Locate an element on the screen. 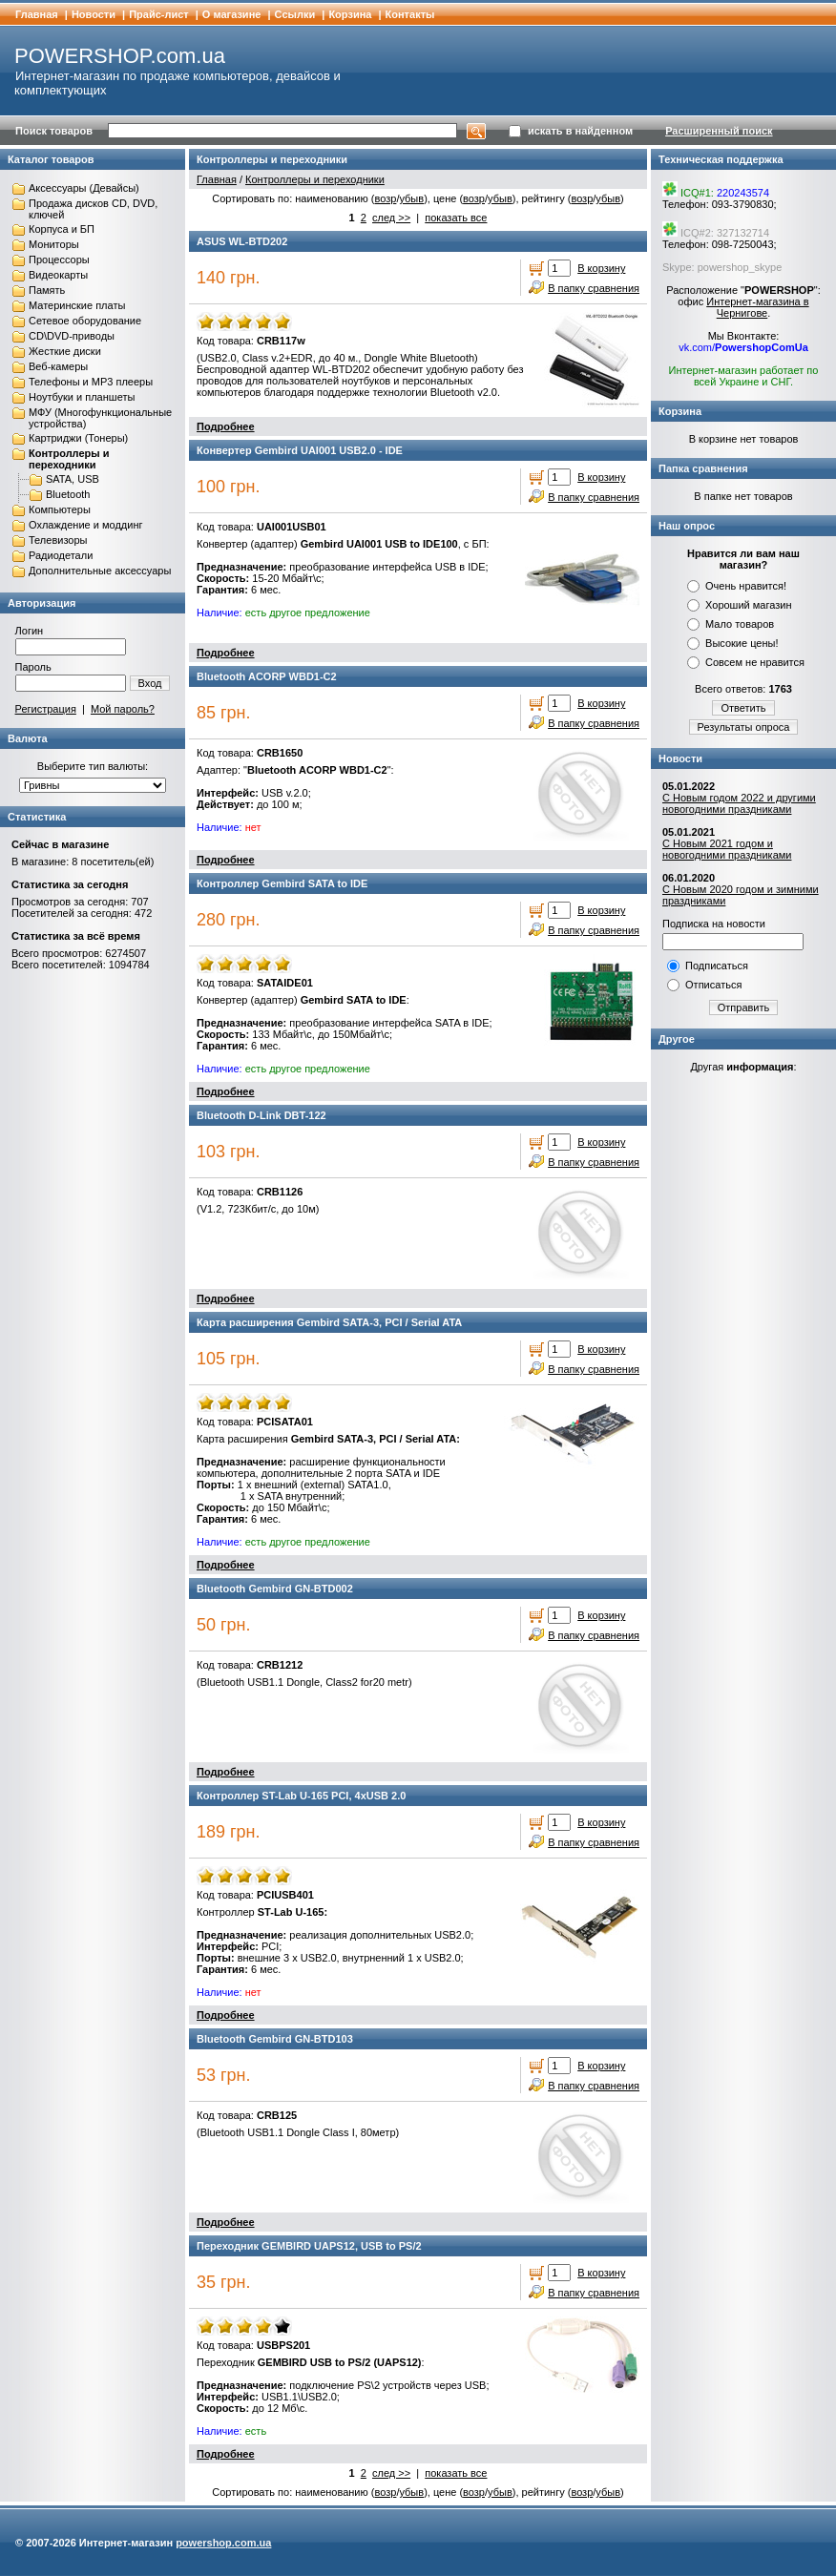 Image resolution: width=836 pixels, height=2576 pixels. Отправить is located at coordinates (744, 1007).